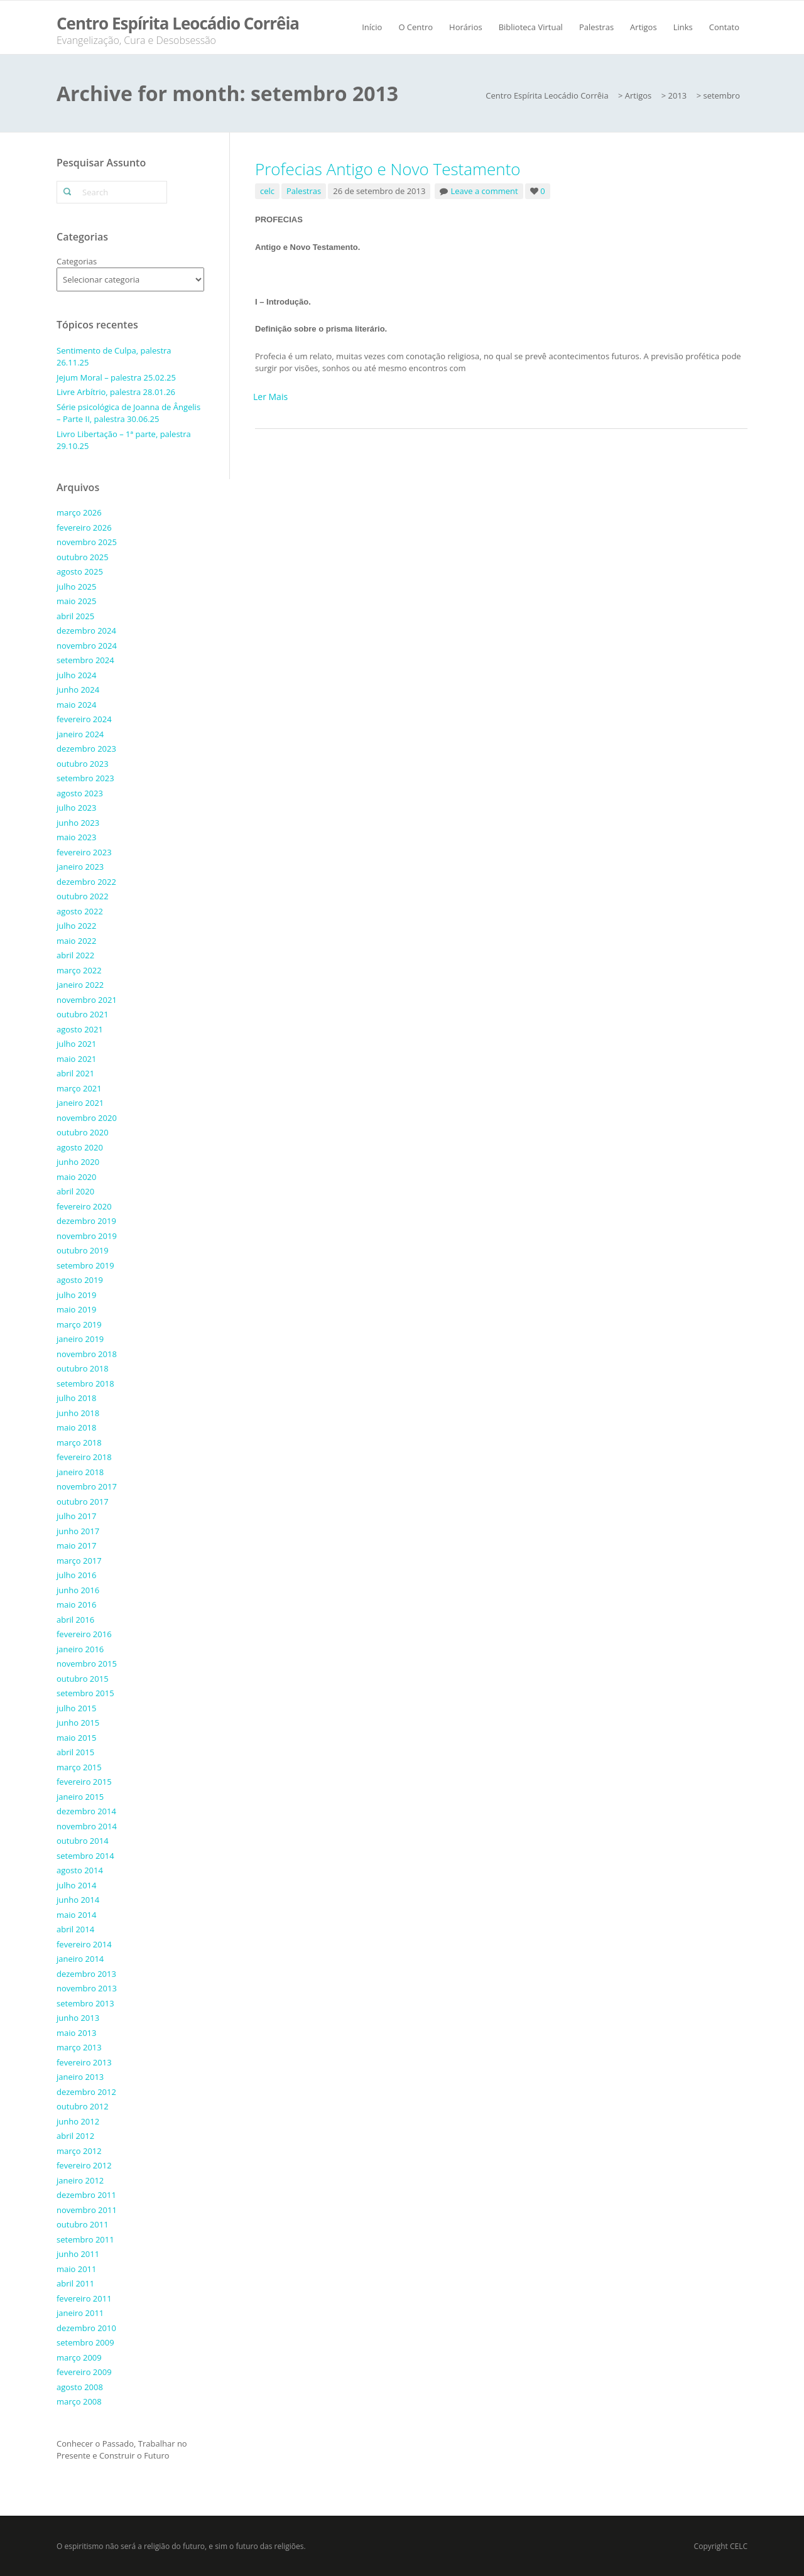  Describe the element at coordinates (87, 1663) in the screenshot. I see `novembro 2015` at that location.